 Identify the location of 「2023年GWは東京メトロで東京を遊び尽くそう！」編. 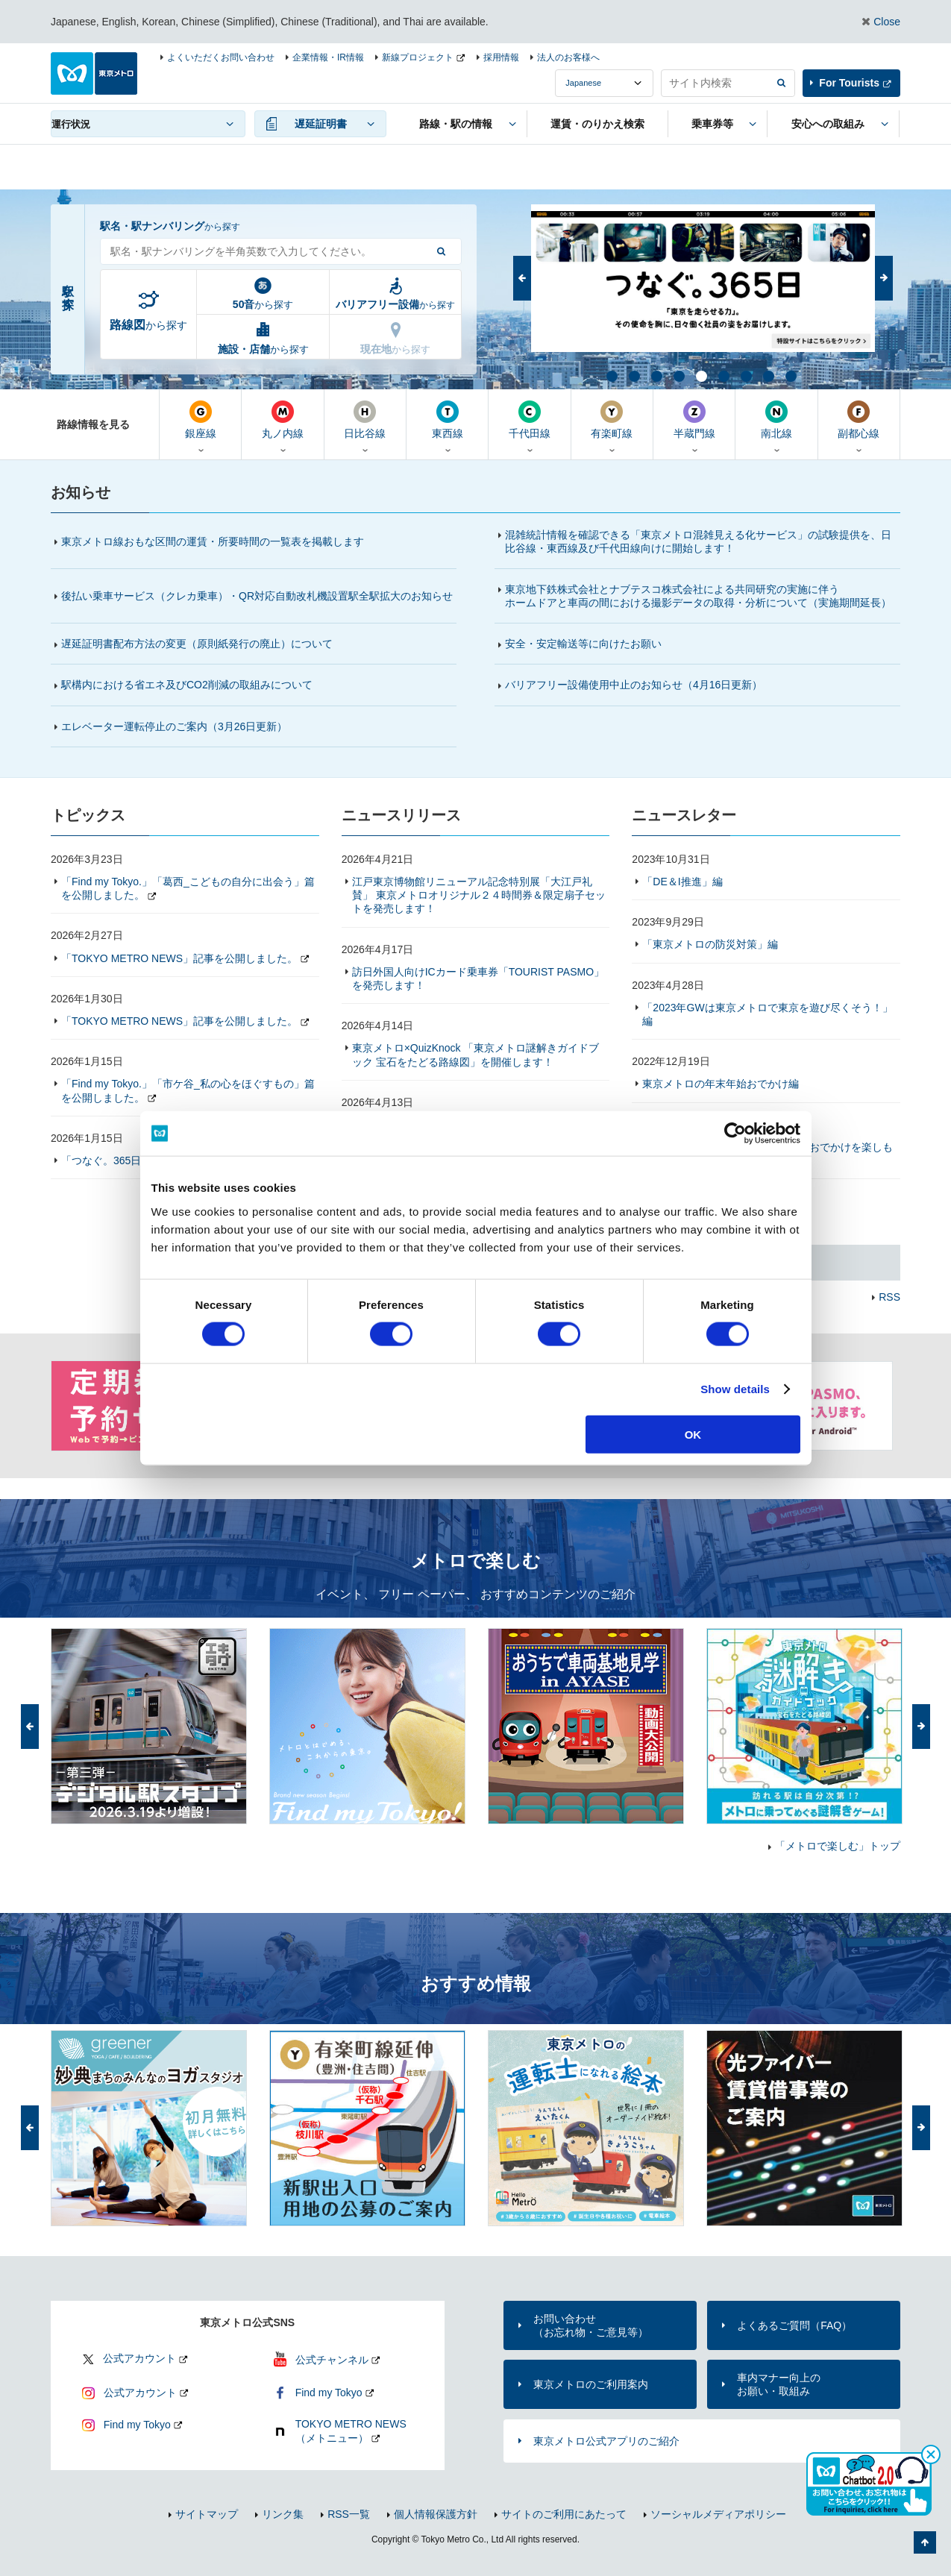
(767, 1014).